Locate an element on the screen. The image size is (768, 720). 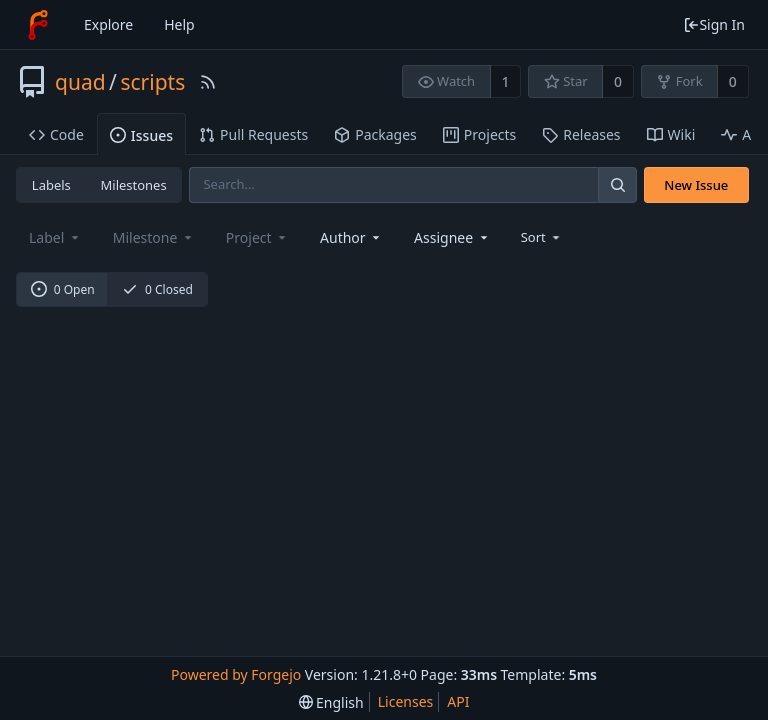
Projects is located at coordinates (479, 134).